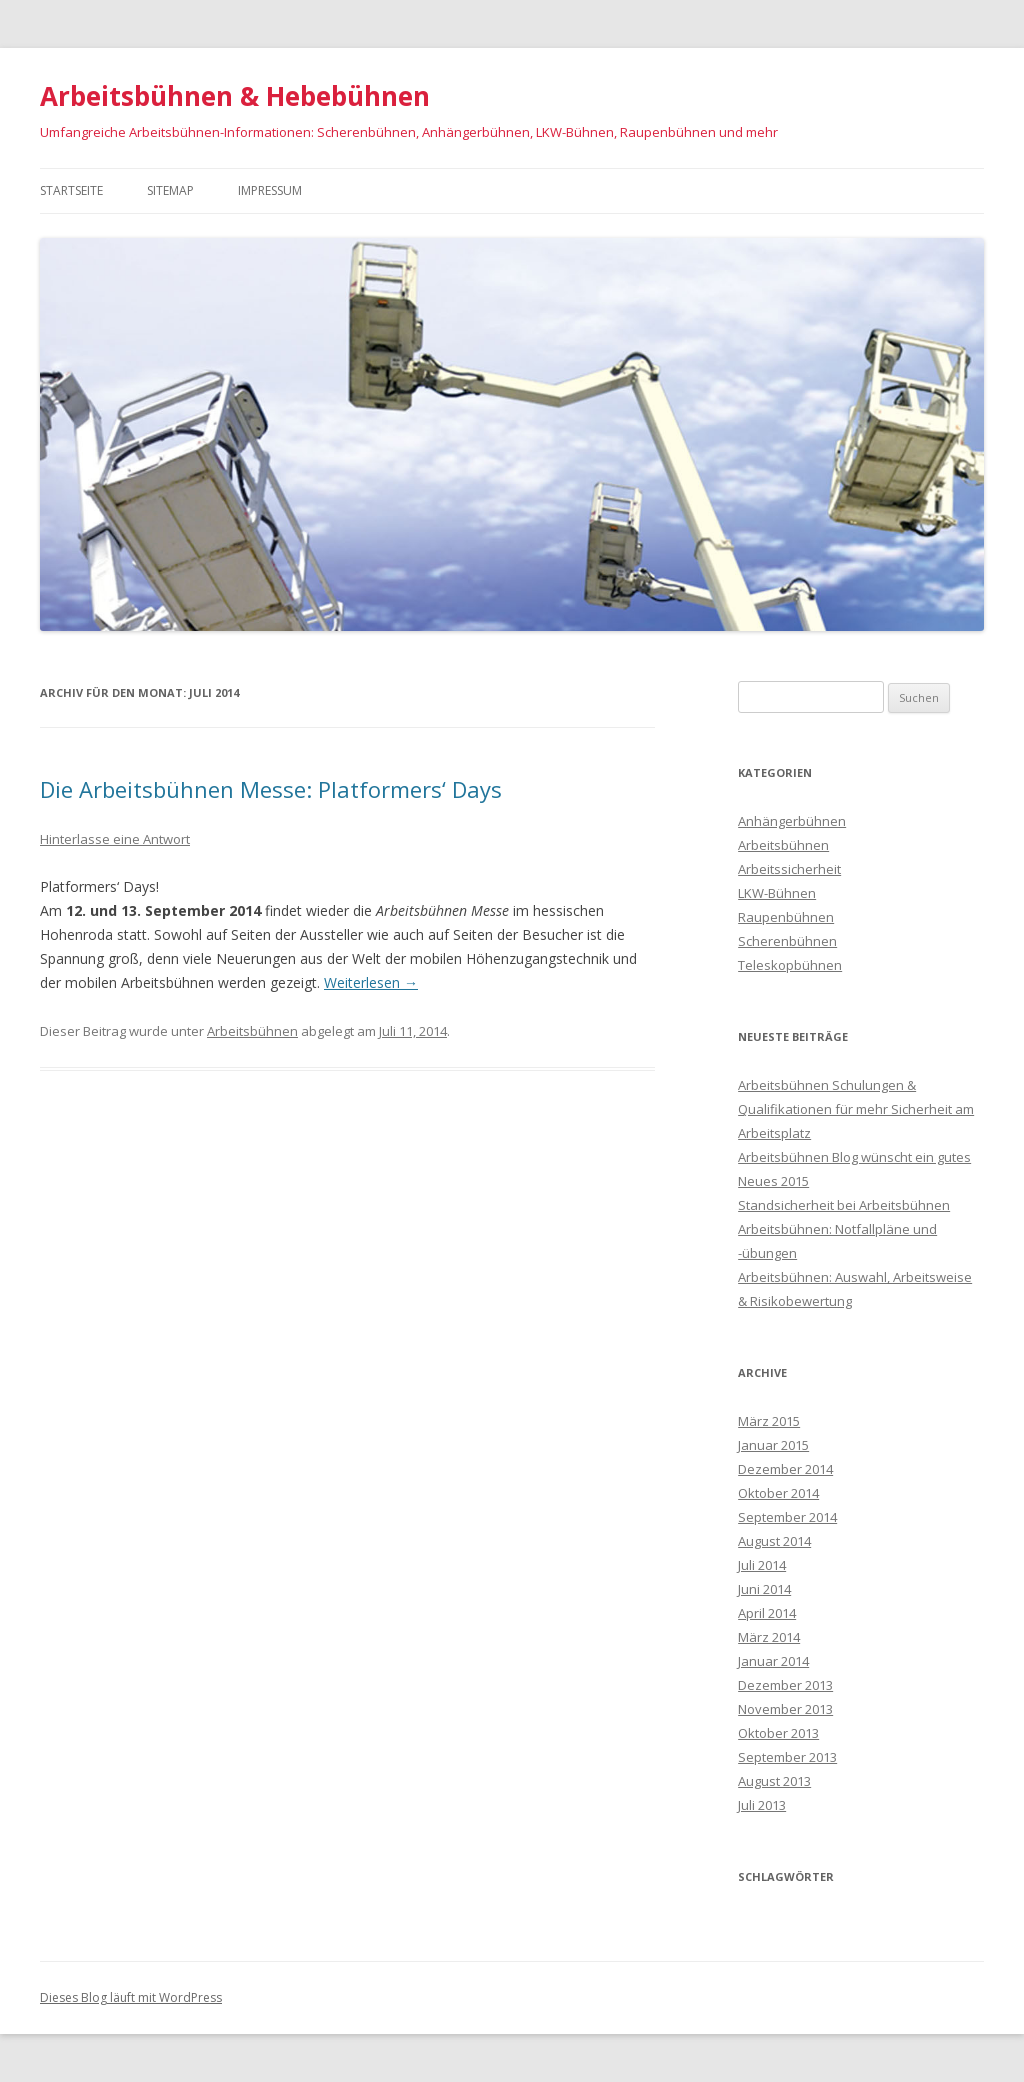  Describe the element at coordinates (787, 1757) in the screenshot. I see `September 2013` at that location.